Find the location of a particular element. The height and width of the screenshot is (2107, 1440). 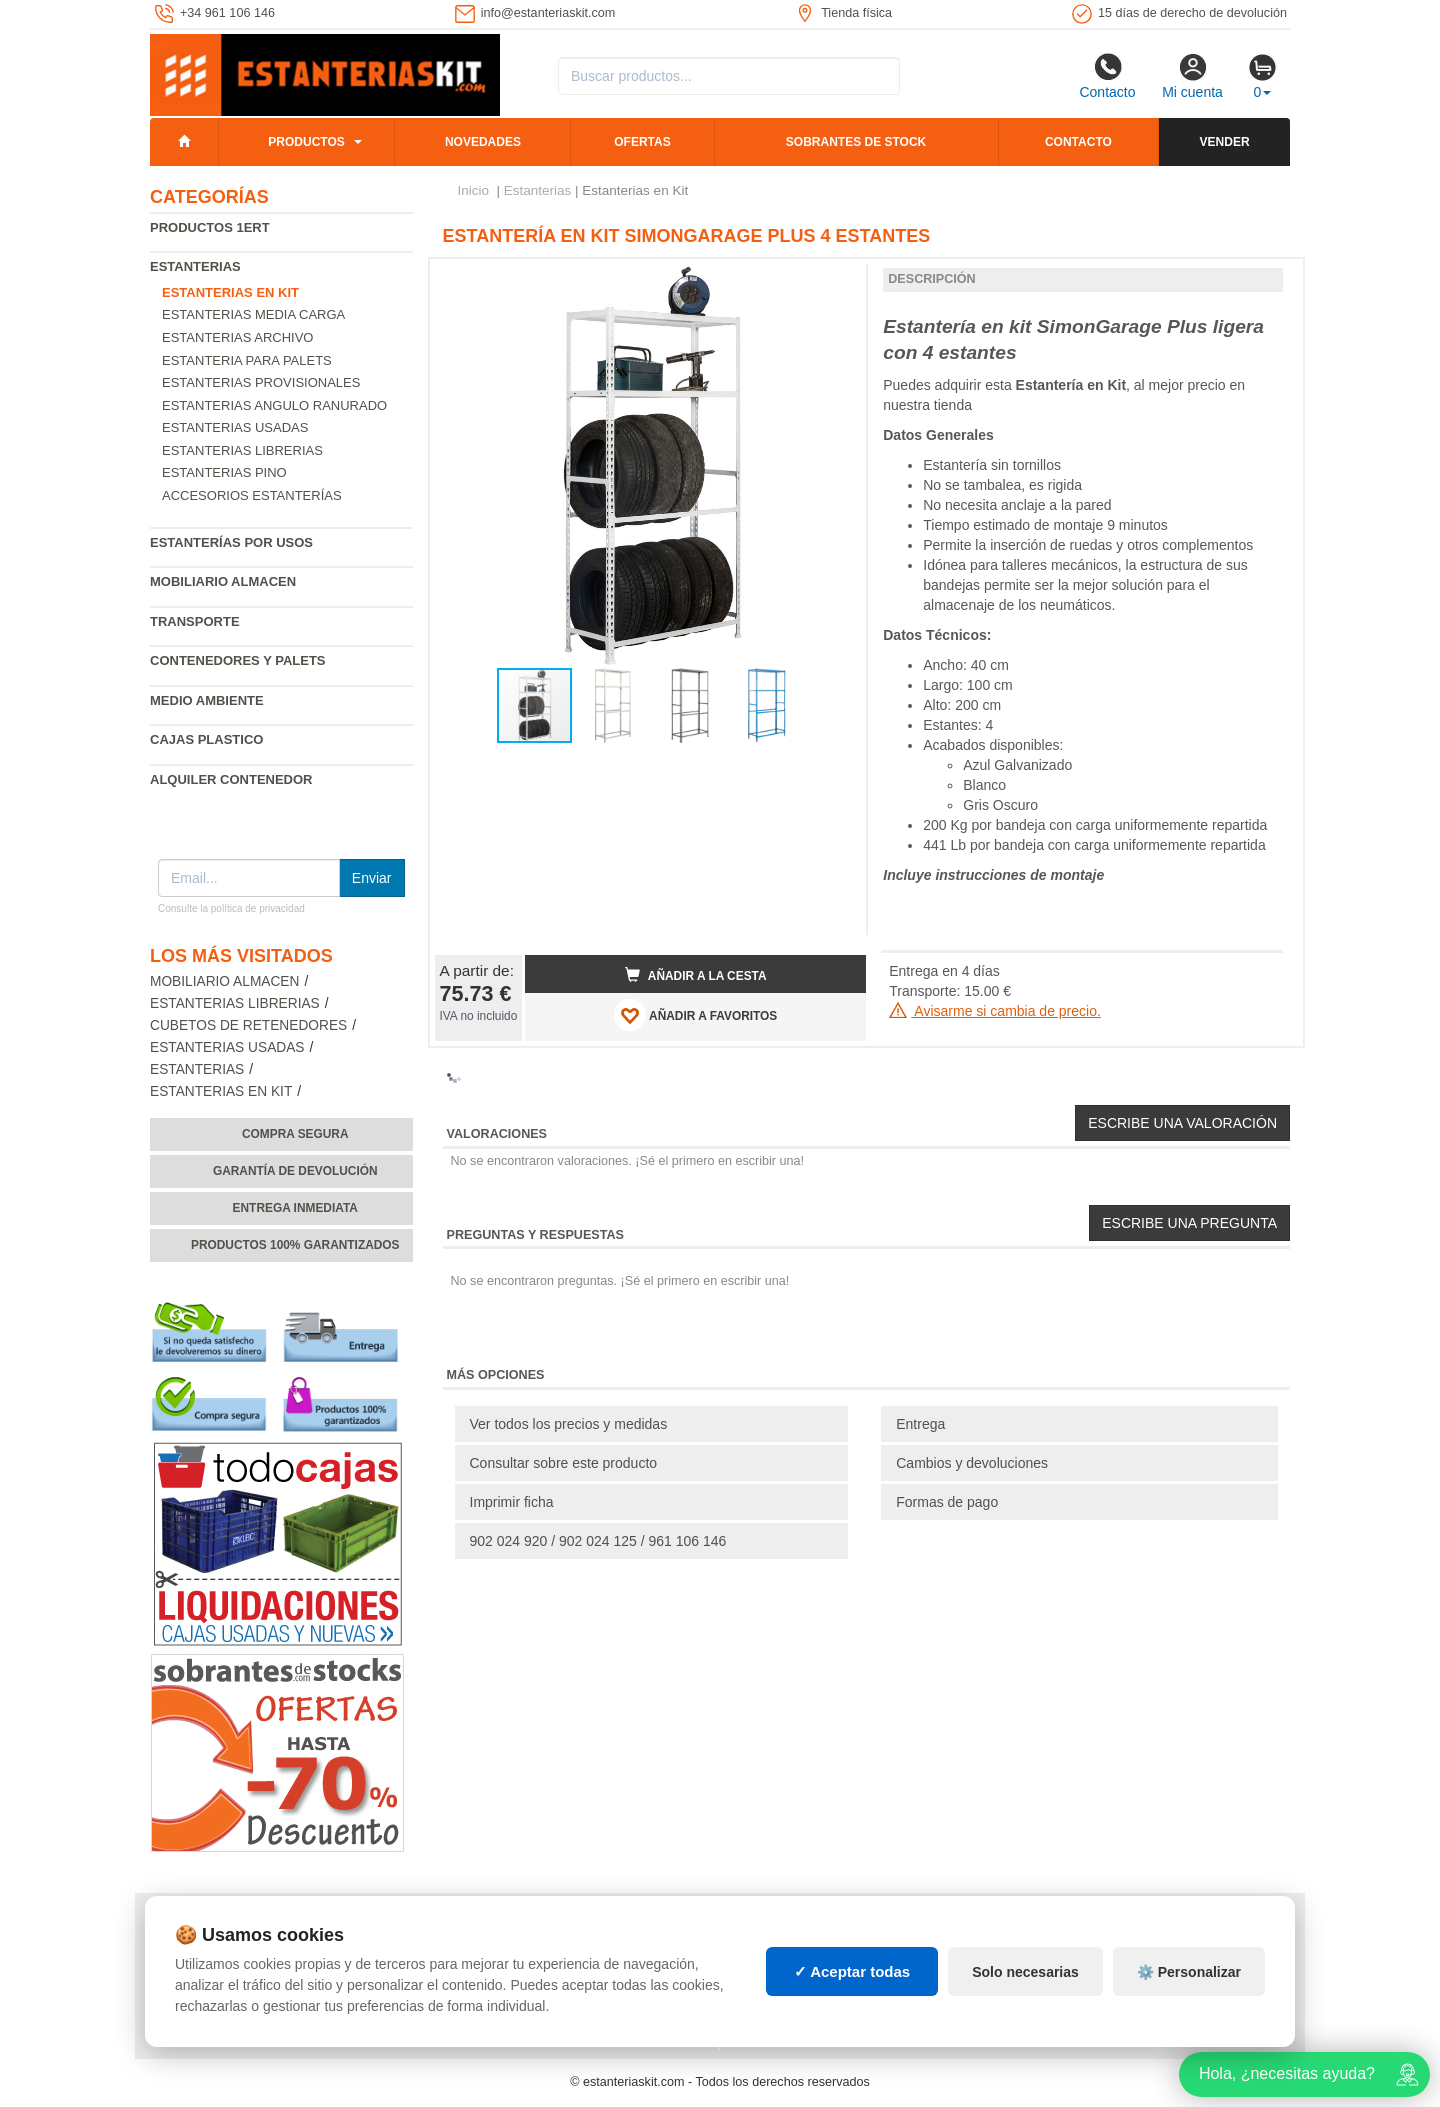

Estanteria para palets is located at coordinates (247, 360).